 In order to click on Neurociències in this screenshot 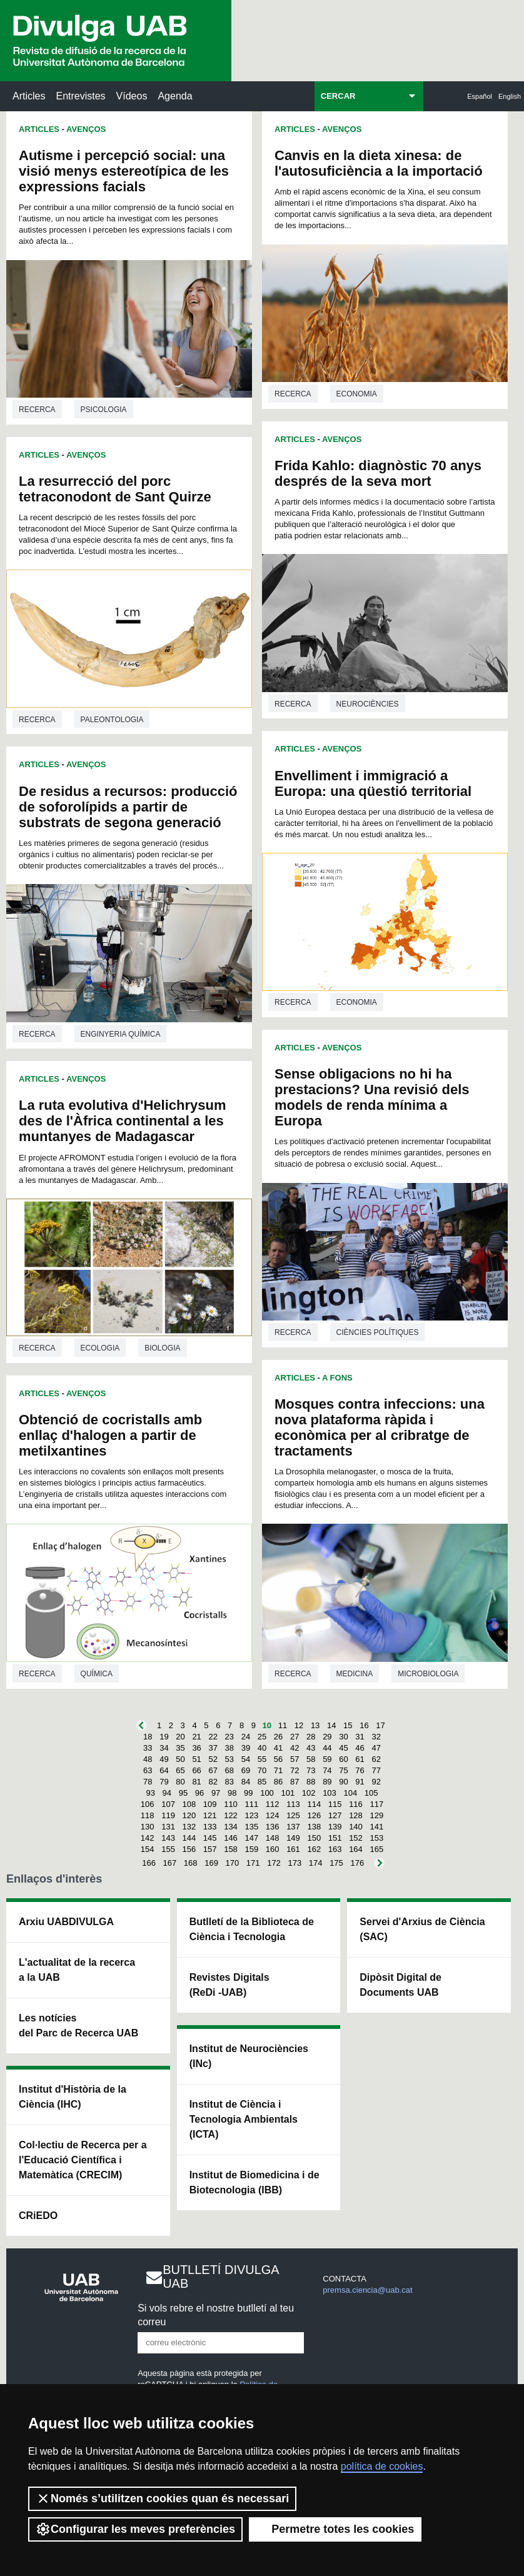, I will do `click(367, 704)`.